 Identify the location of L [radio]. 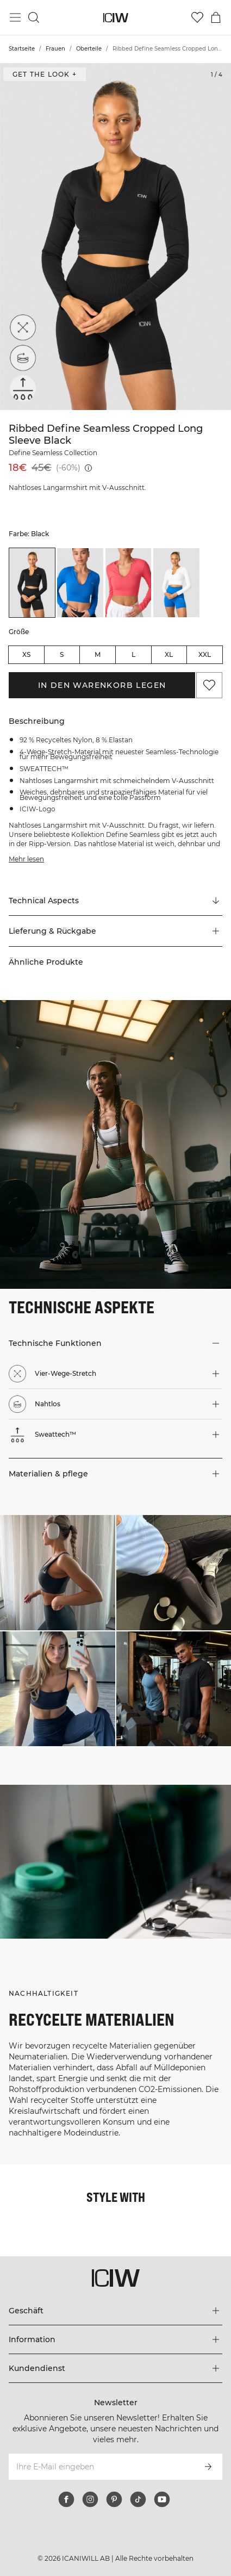
(133, 654).